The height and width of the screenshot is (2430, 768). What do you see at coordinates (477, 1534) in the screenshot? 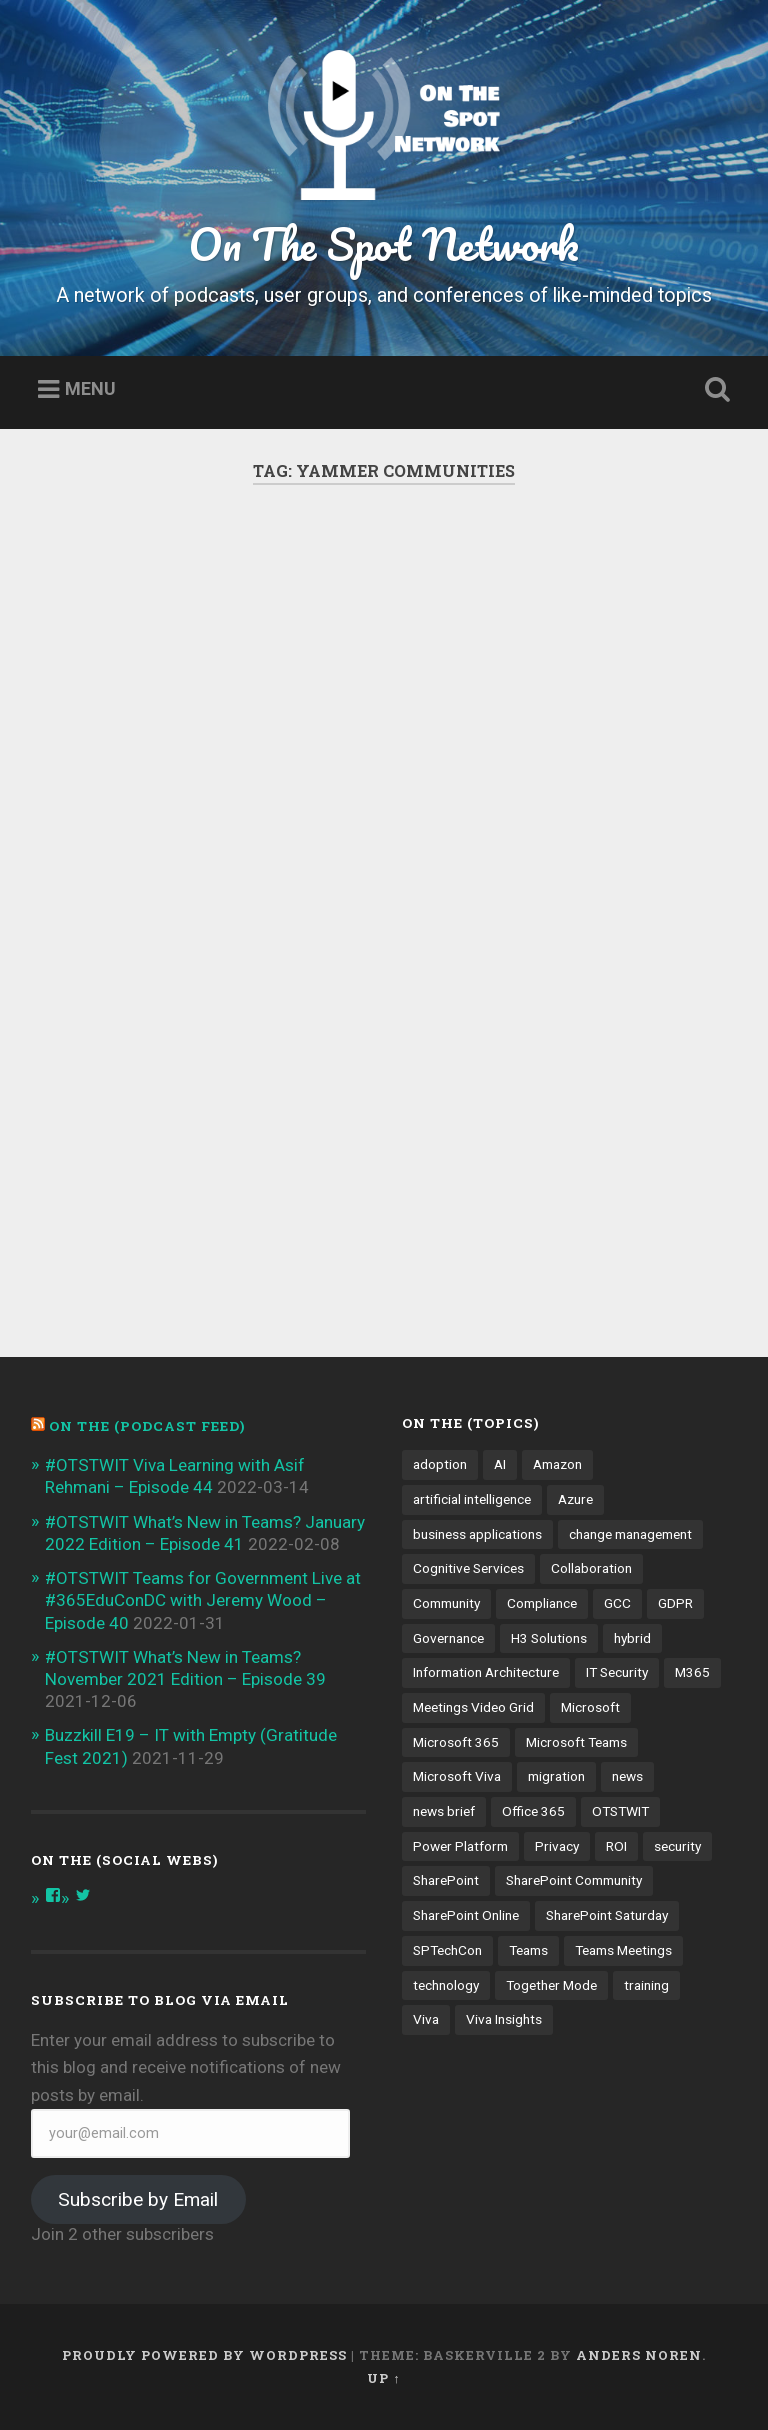
I see `business applications [business applications (4 items)]` at bounding box center [477, 1534].